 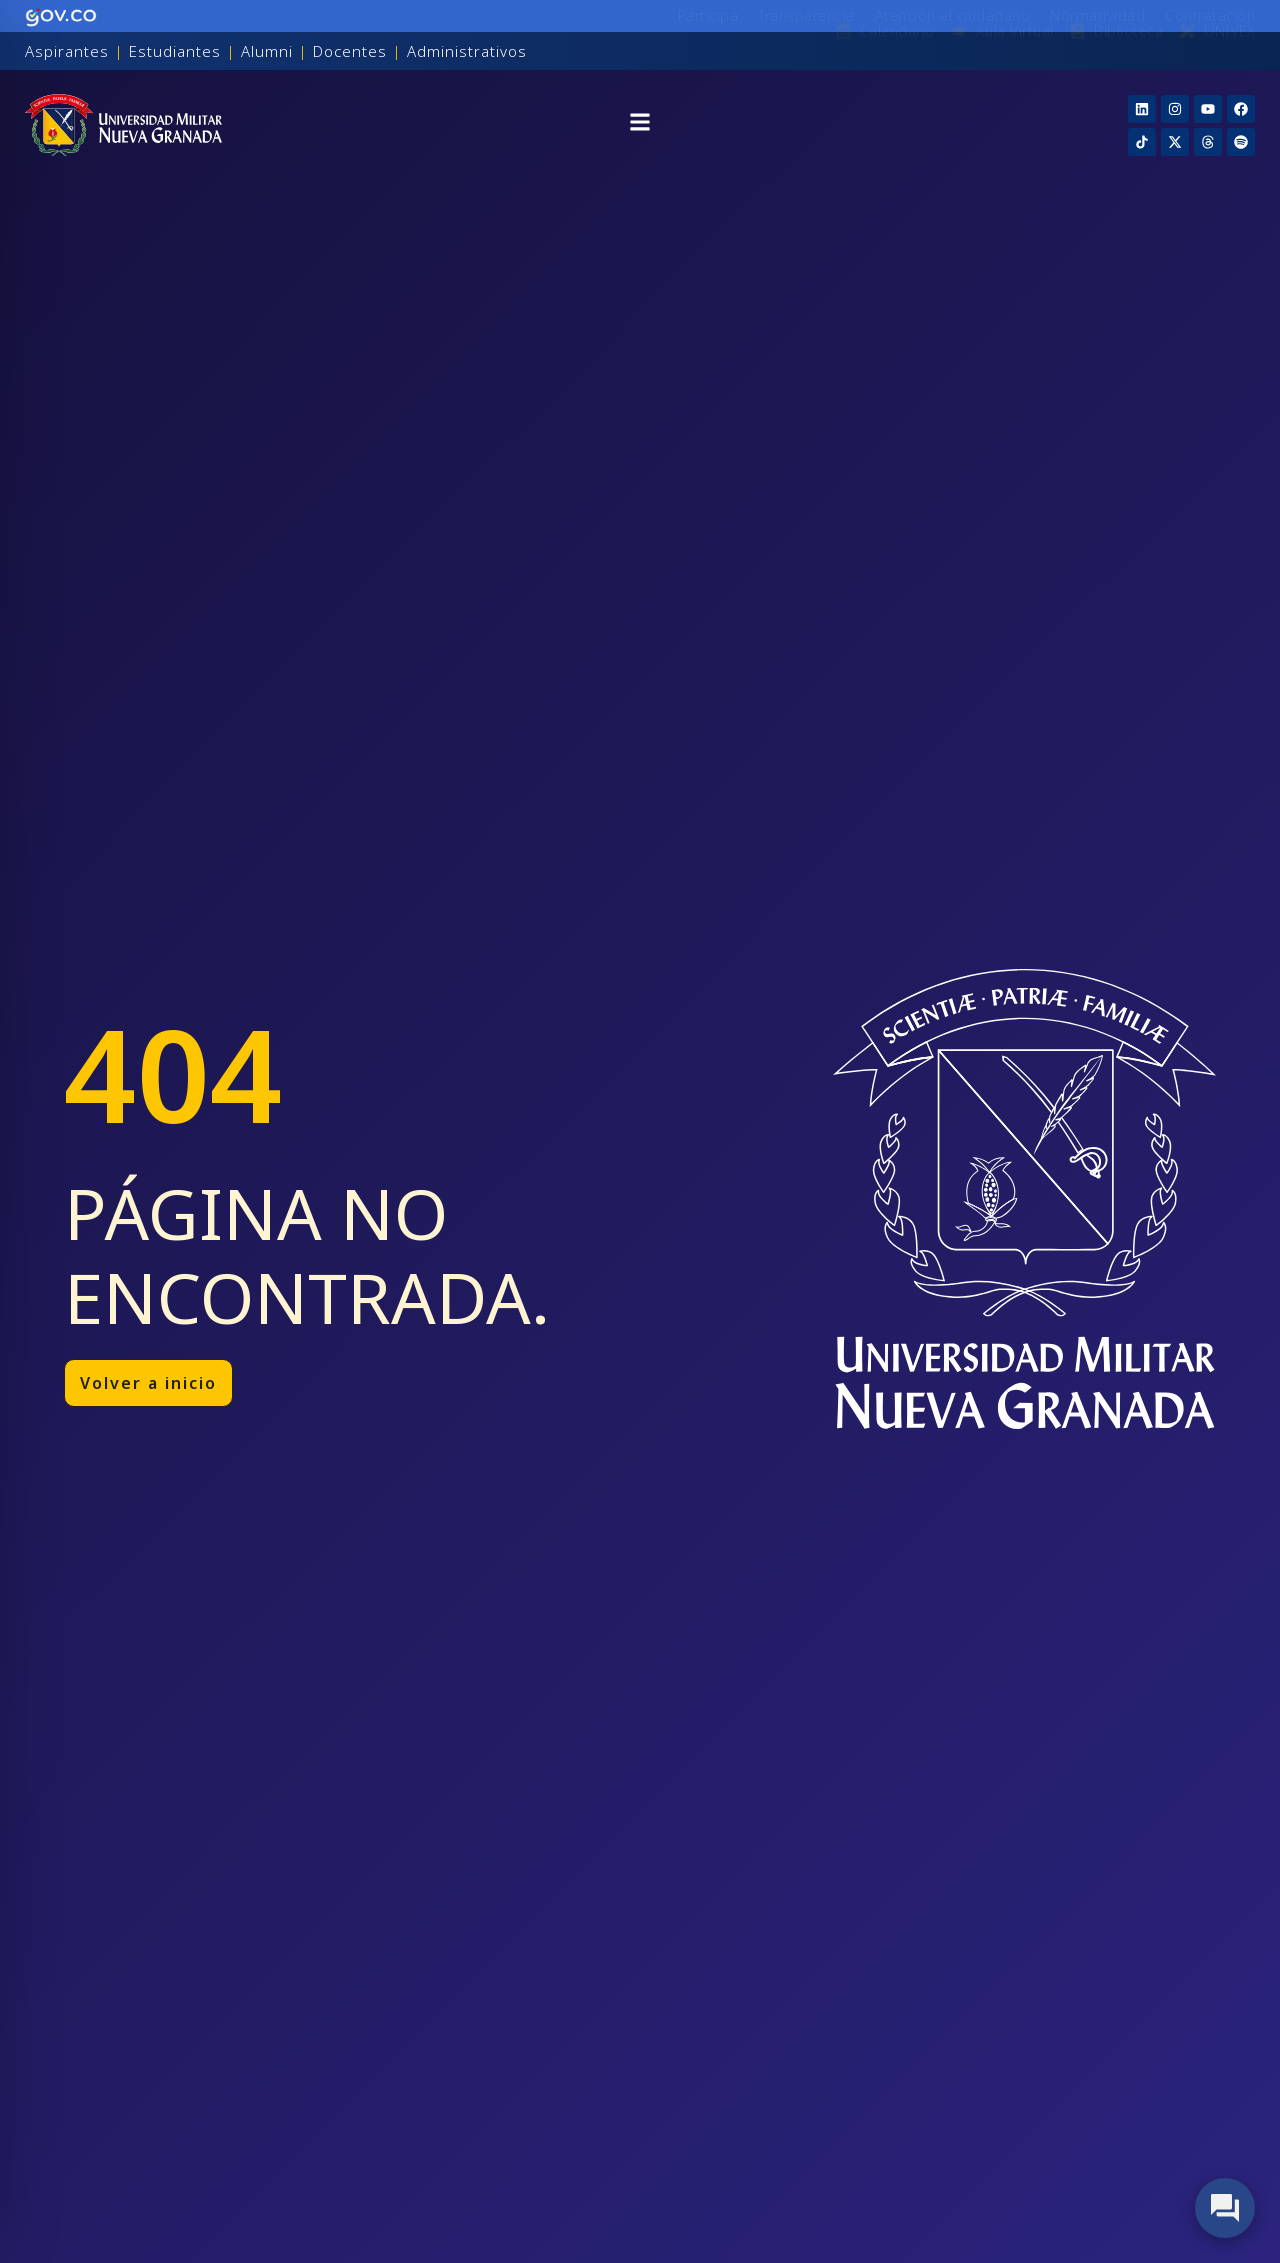 I want to click on Aspirantes, so click(x=67, y=51).